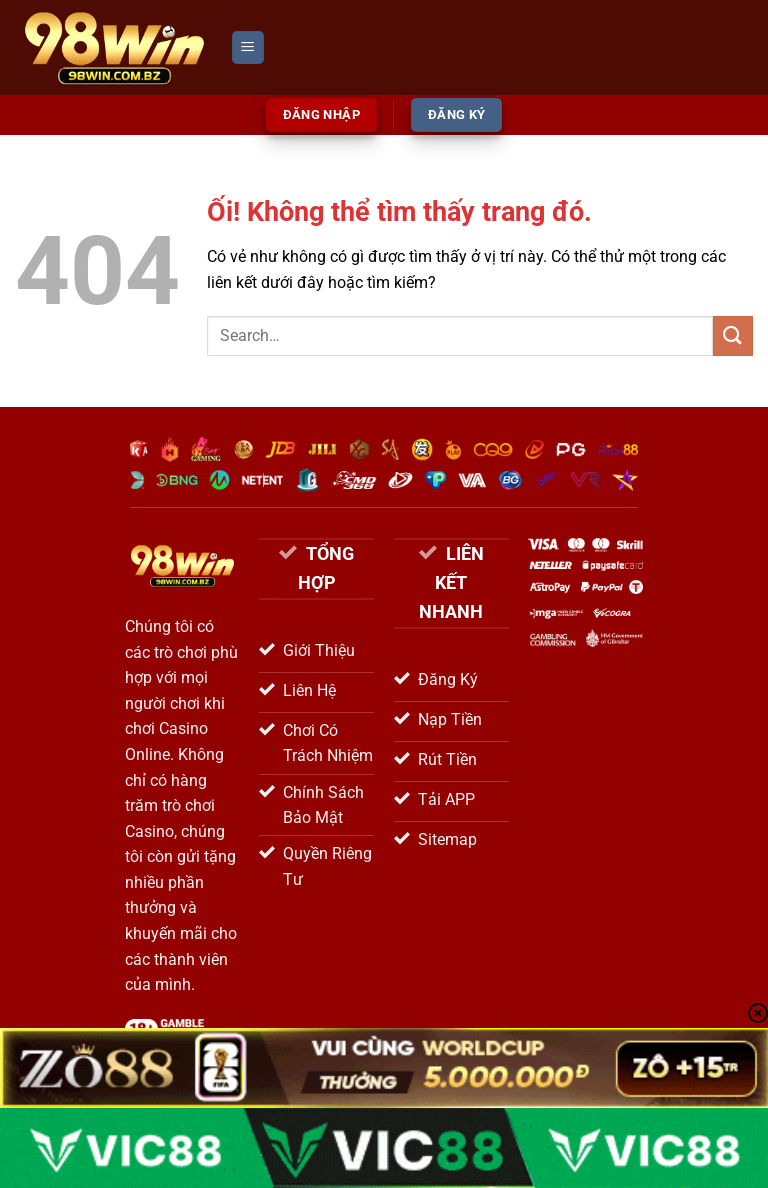 The height and width of the screenshot is (1188, 768). I want to click on [Nộp], so click(733, 335).